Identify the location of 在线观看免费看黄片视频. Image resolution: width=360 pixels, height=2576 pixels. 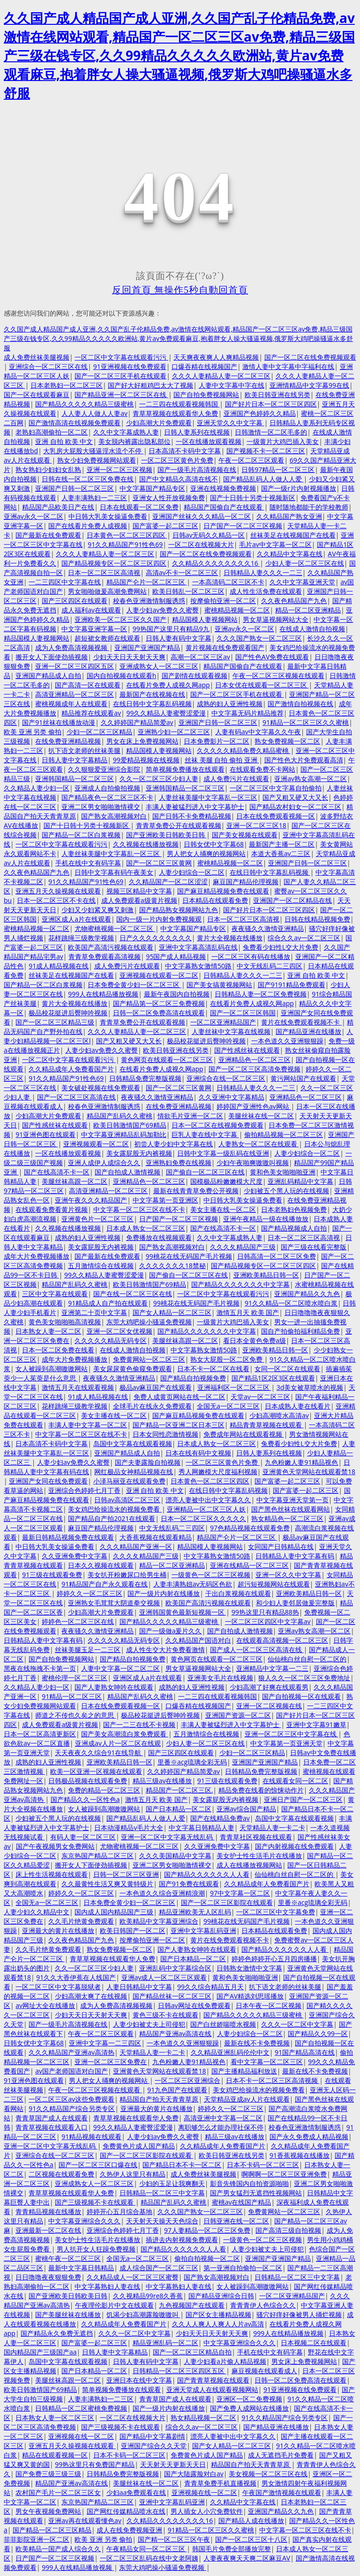
(51, 1209).